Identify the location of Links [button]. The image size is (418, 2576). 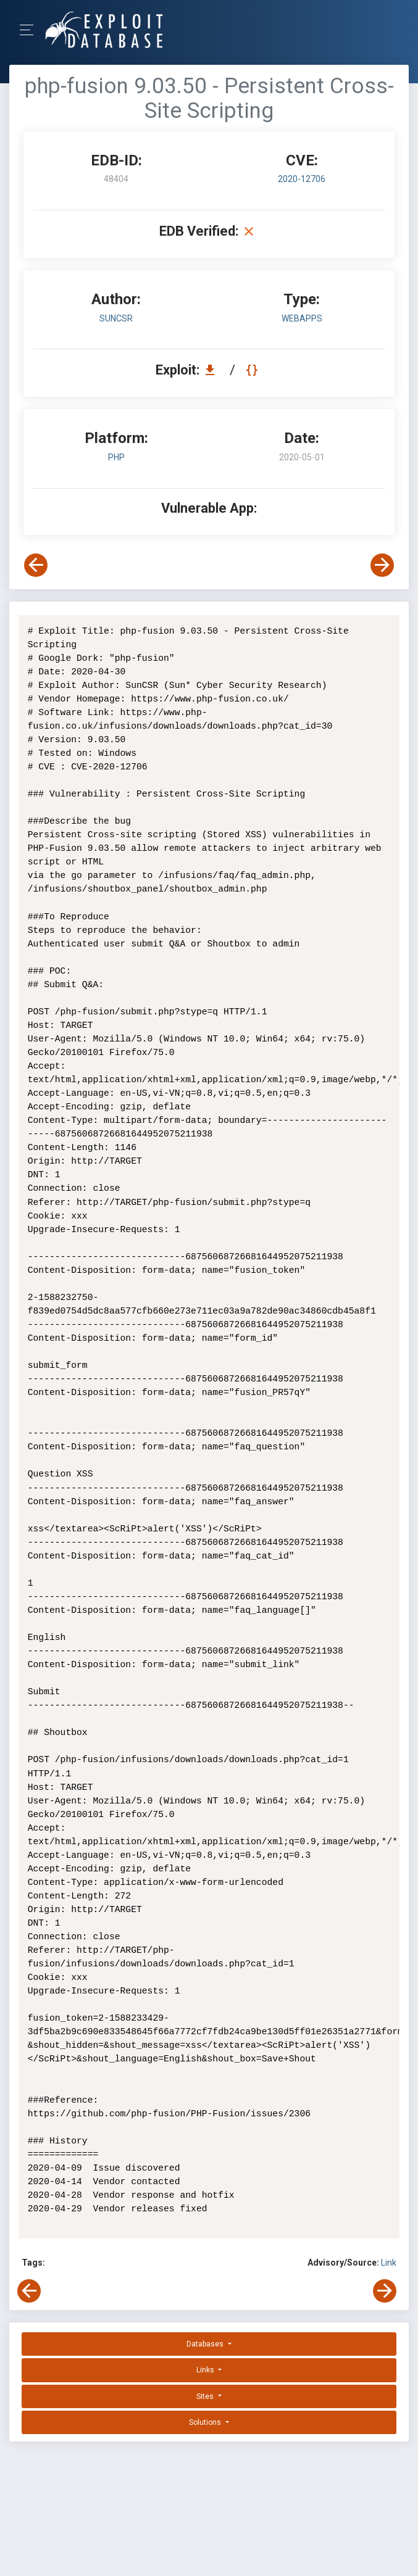
(206, 2370).